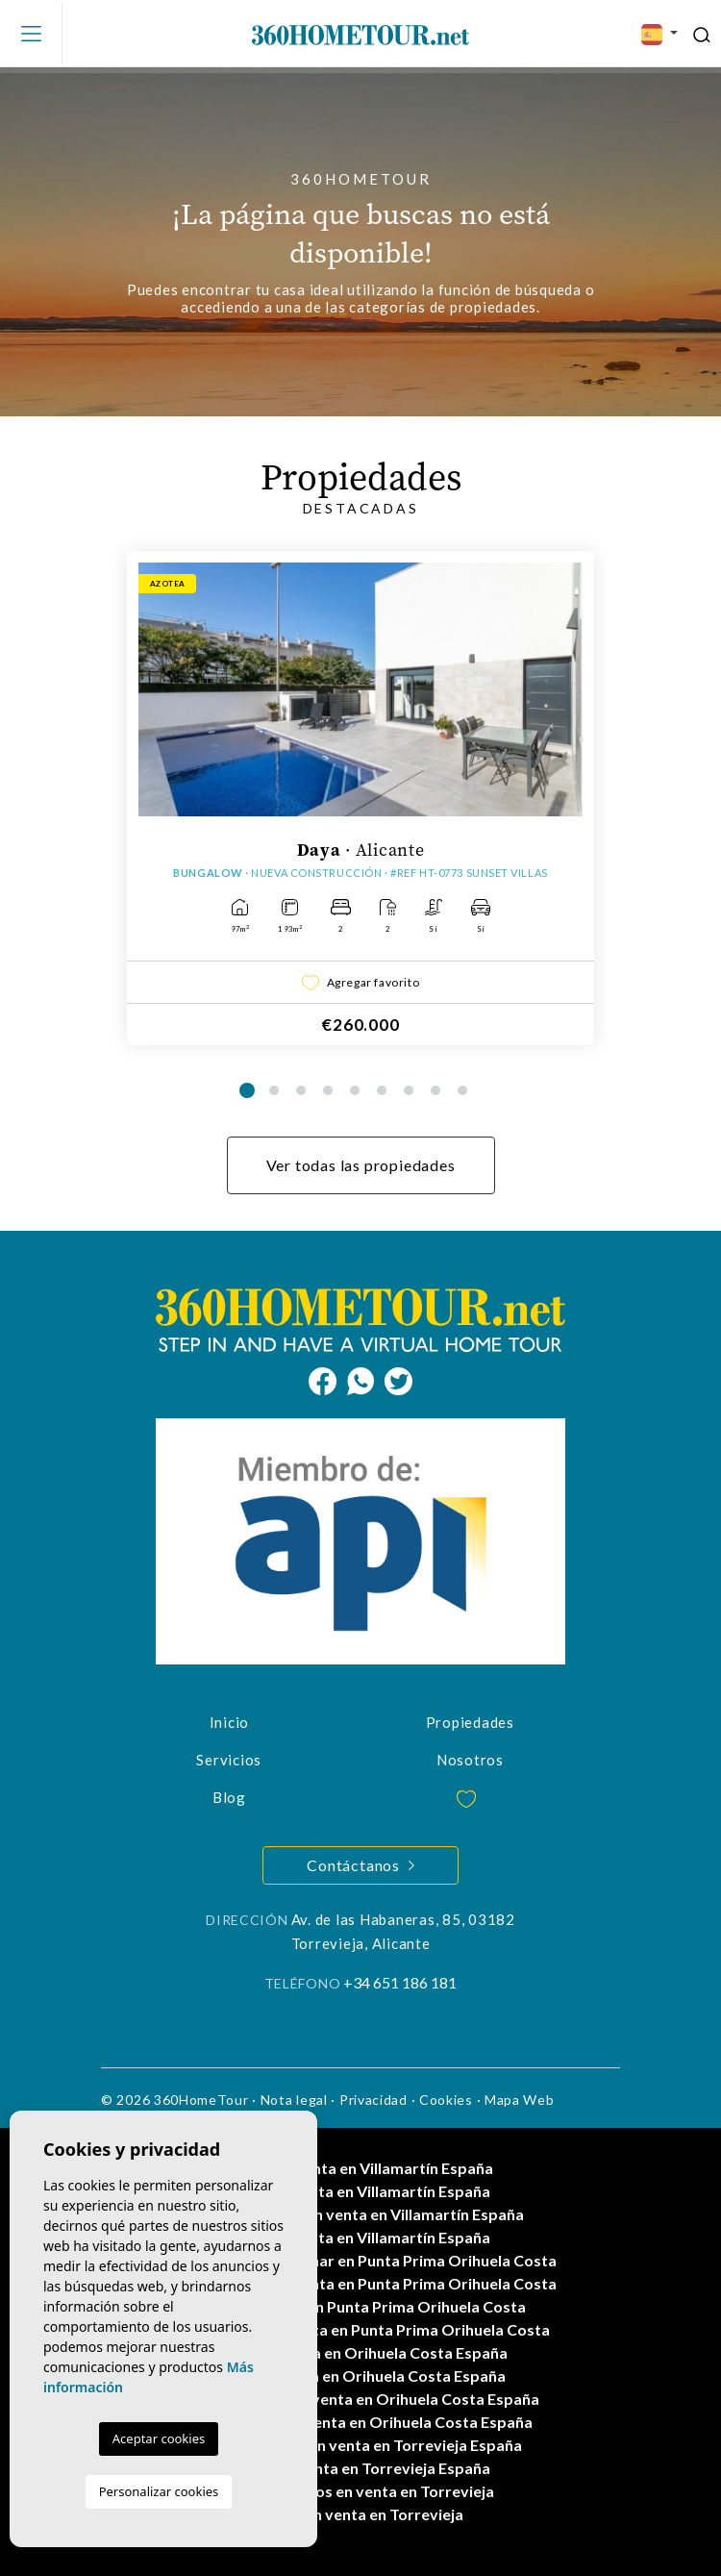 Image resolution: width=721 pixels, height=2576 pixels. Describe the element at coordinates (361, 2260) in the screenshot. I see `Propiedades a estrenar en Punta Prima Orihuela Costa` at that location.